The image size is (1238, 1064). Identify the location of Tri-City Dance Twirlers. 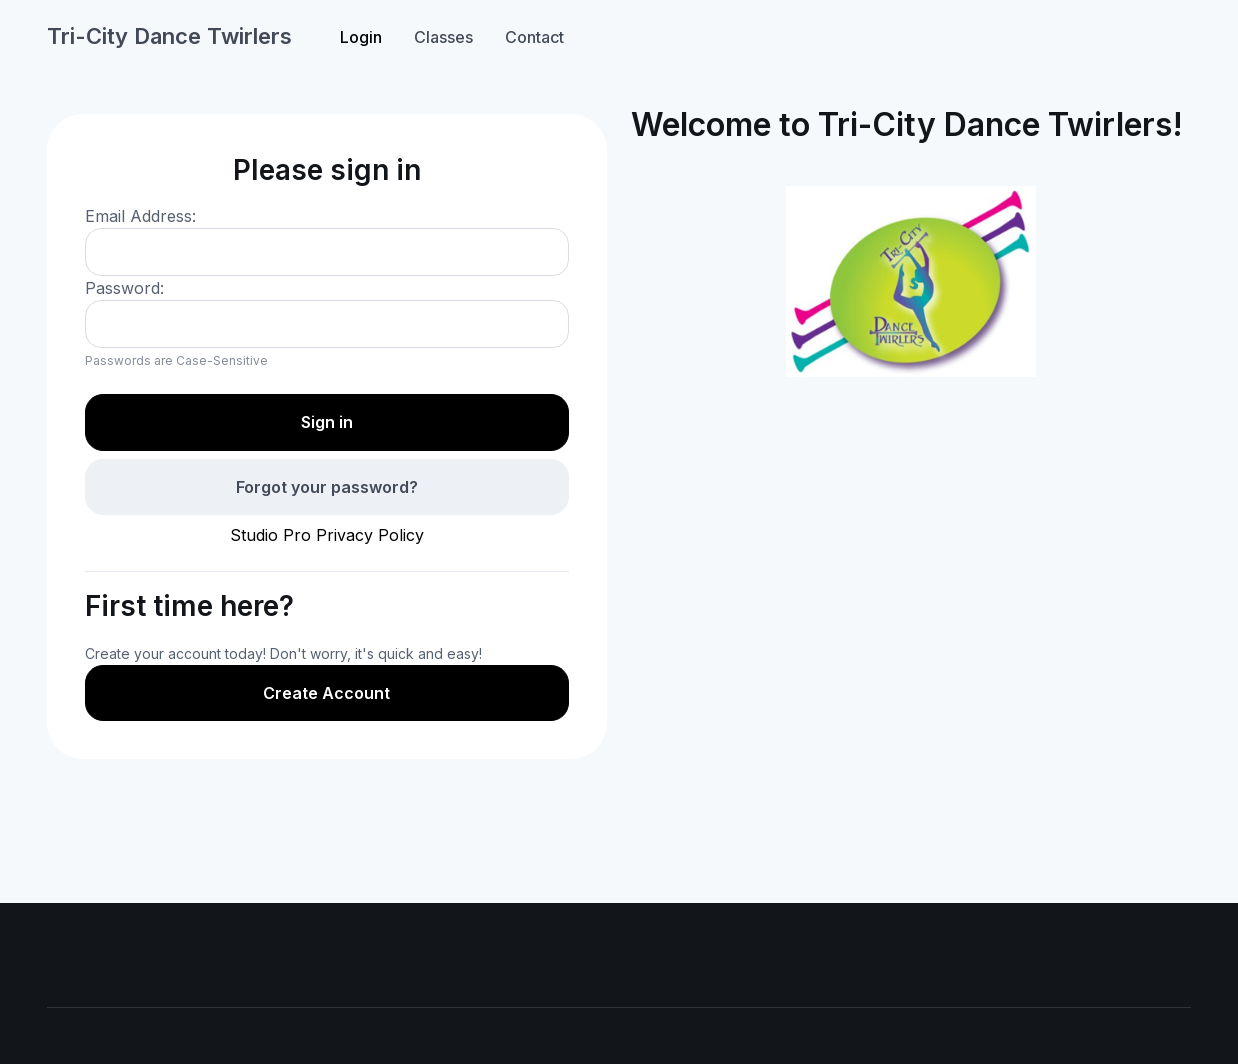
(169, 36).